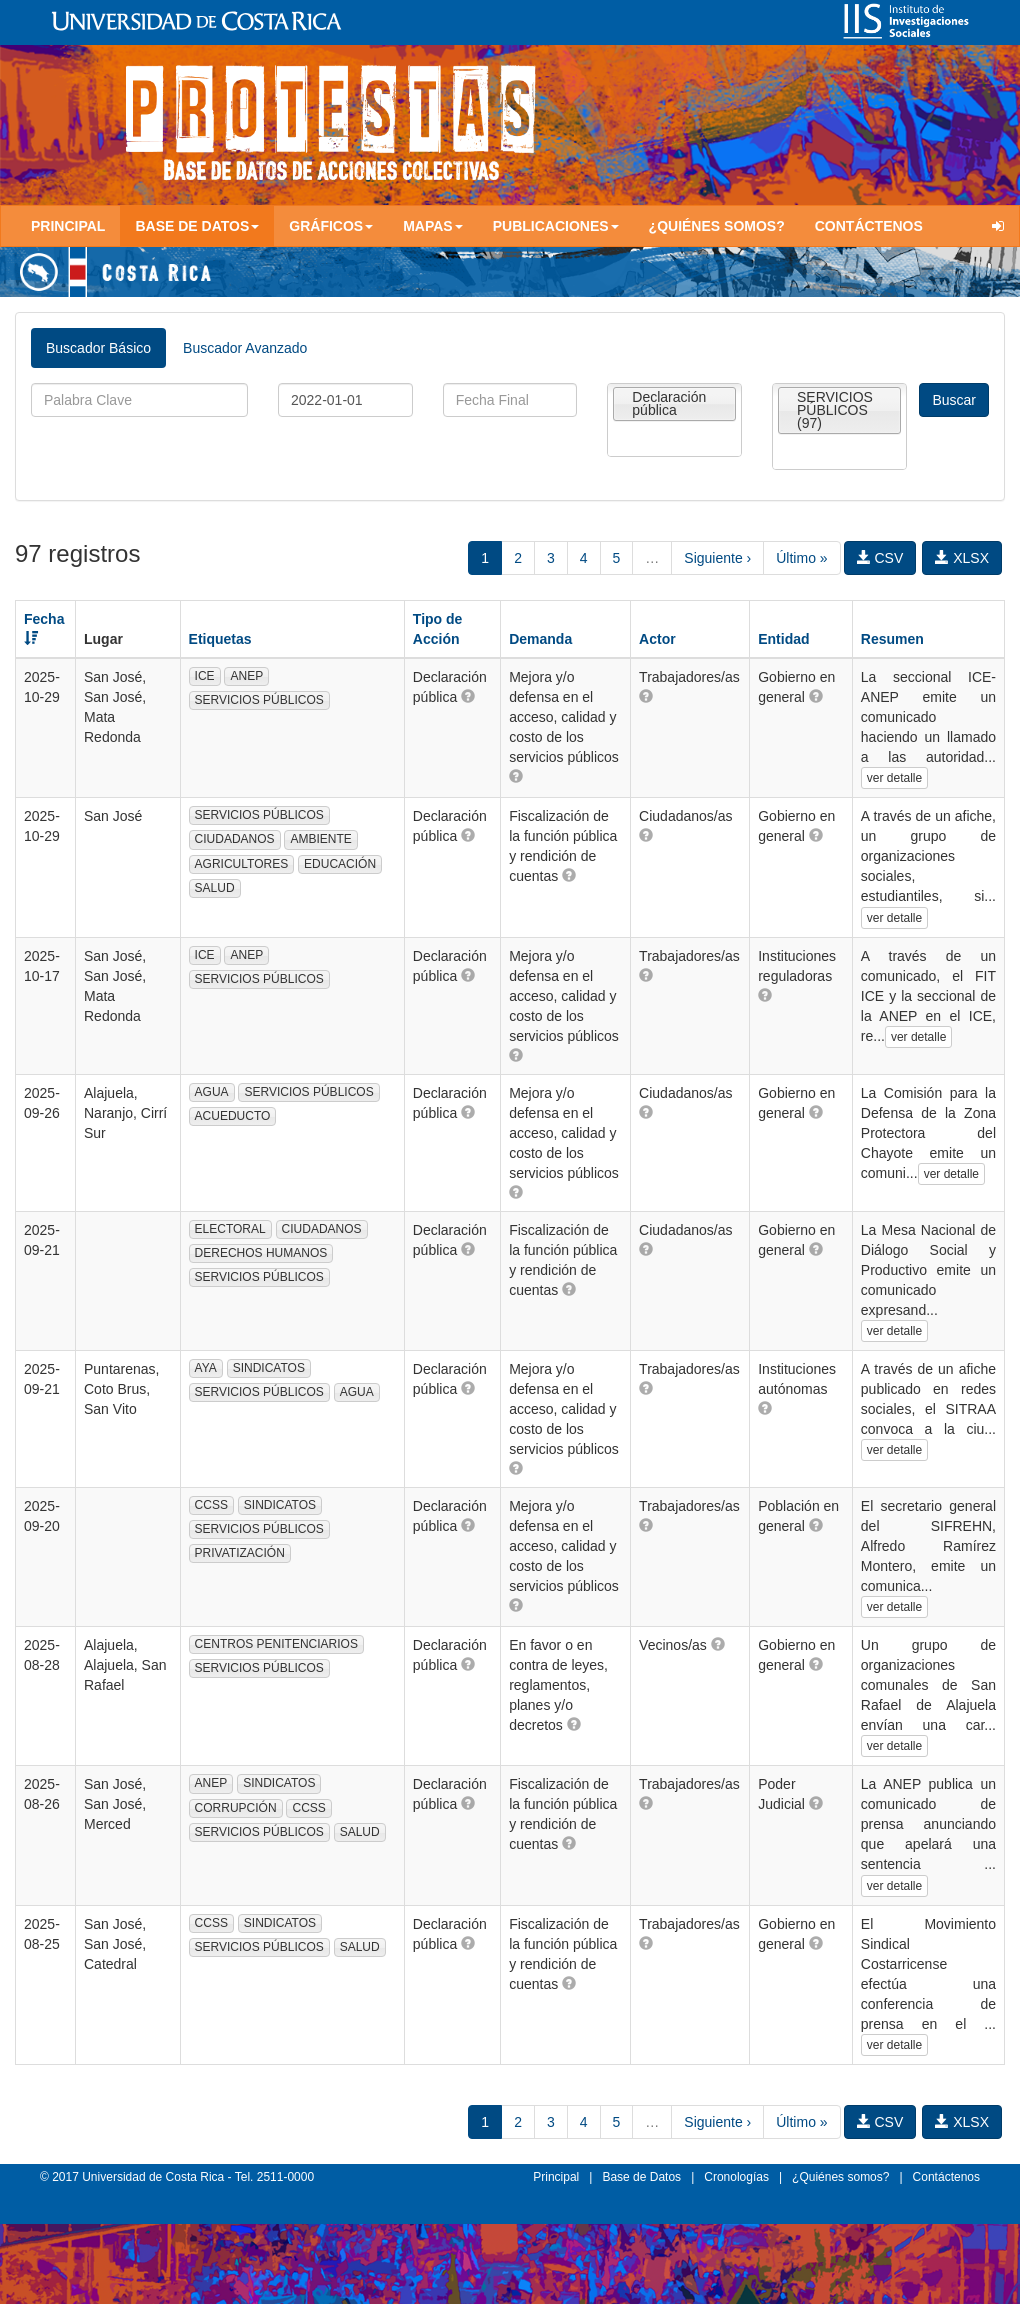  I want to click on EDUCACIÓN, so click(340, 864).